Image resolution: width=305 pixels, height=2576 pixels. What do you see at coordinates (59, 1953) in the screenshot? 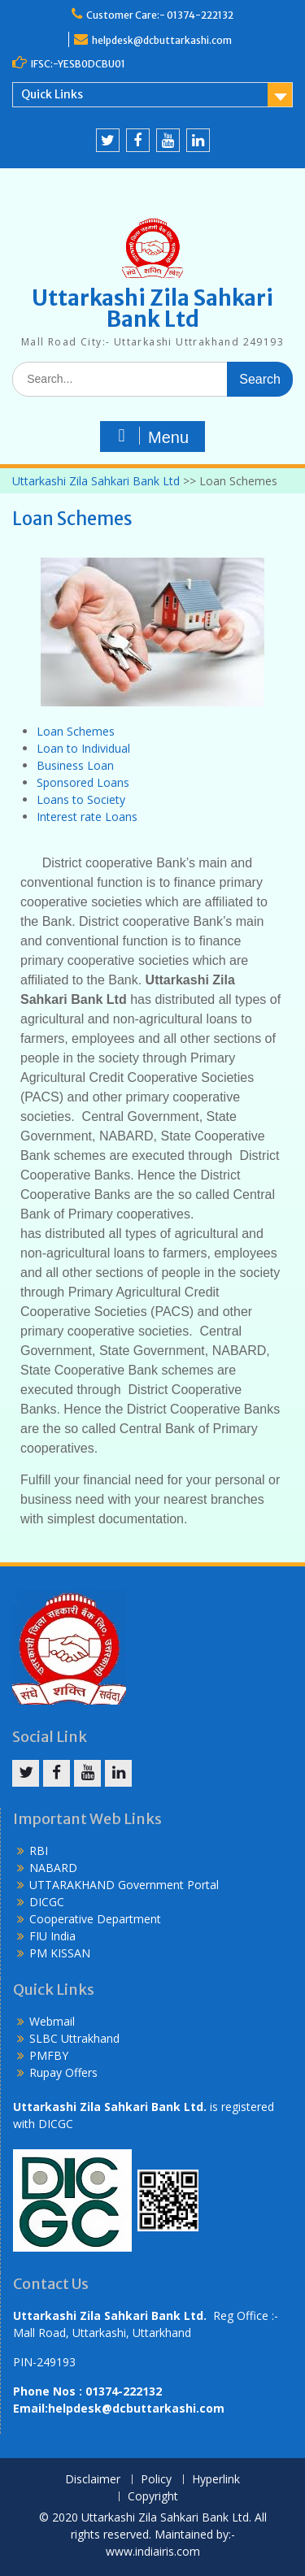
I see `PM KISSAN` at bounding box center [59, 1953].